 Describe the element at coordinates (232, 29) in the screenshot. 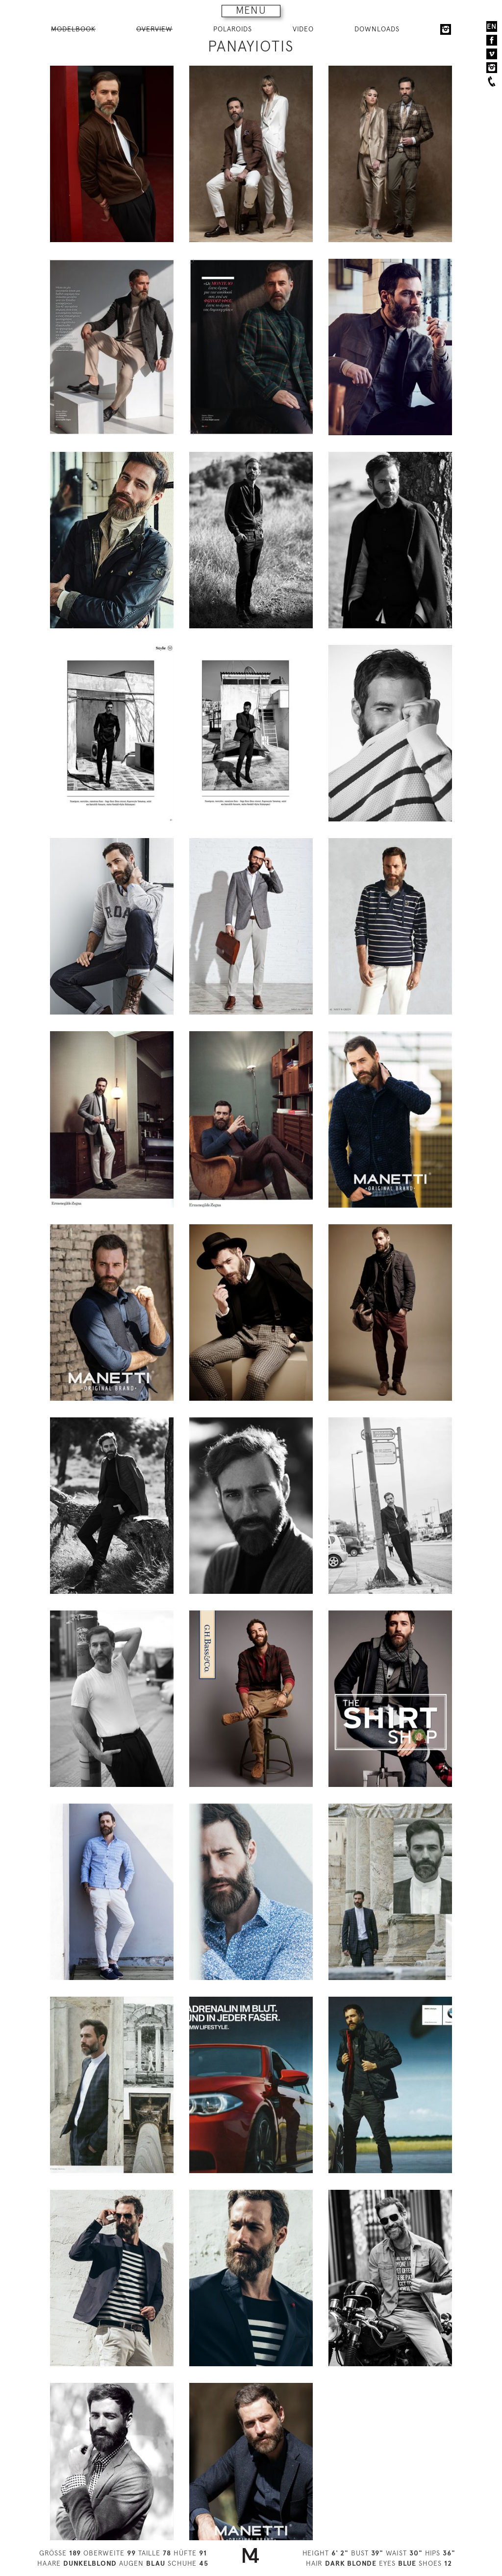

I see `POLAROIDS` at that location.